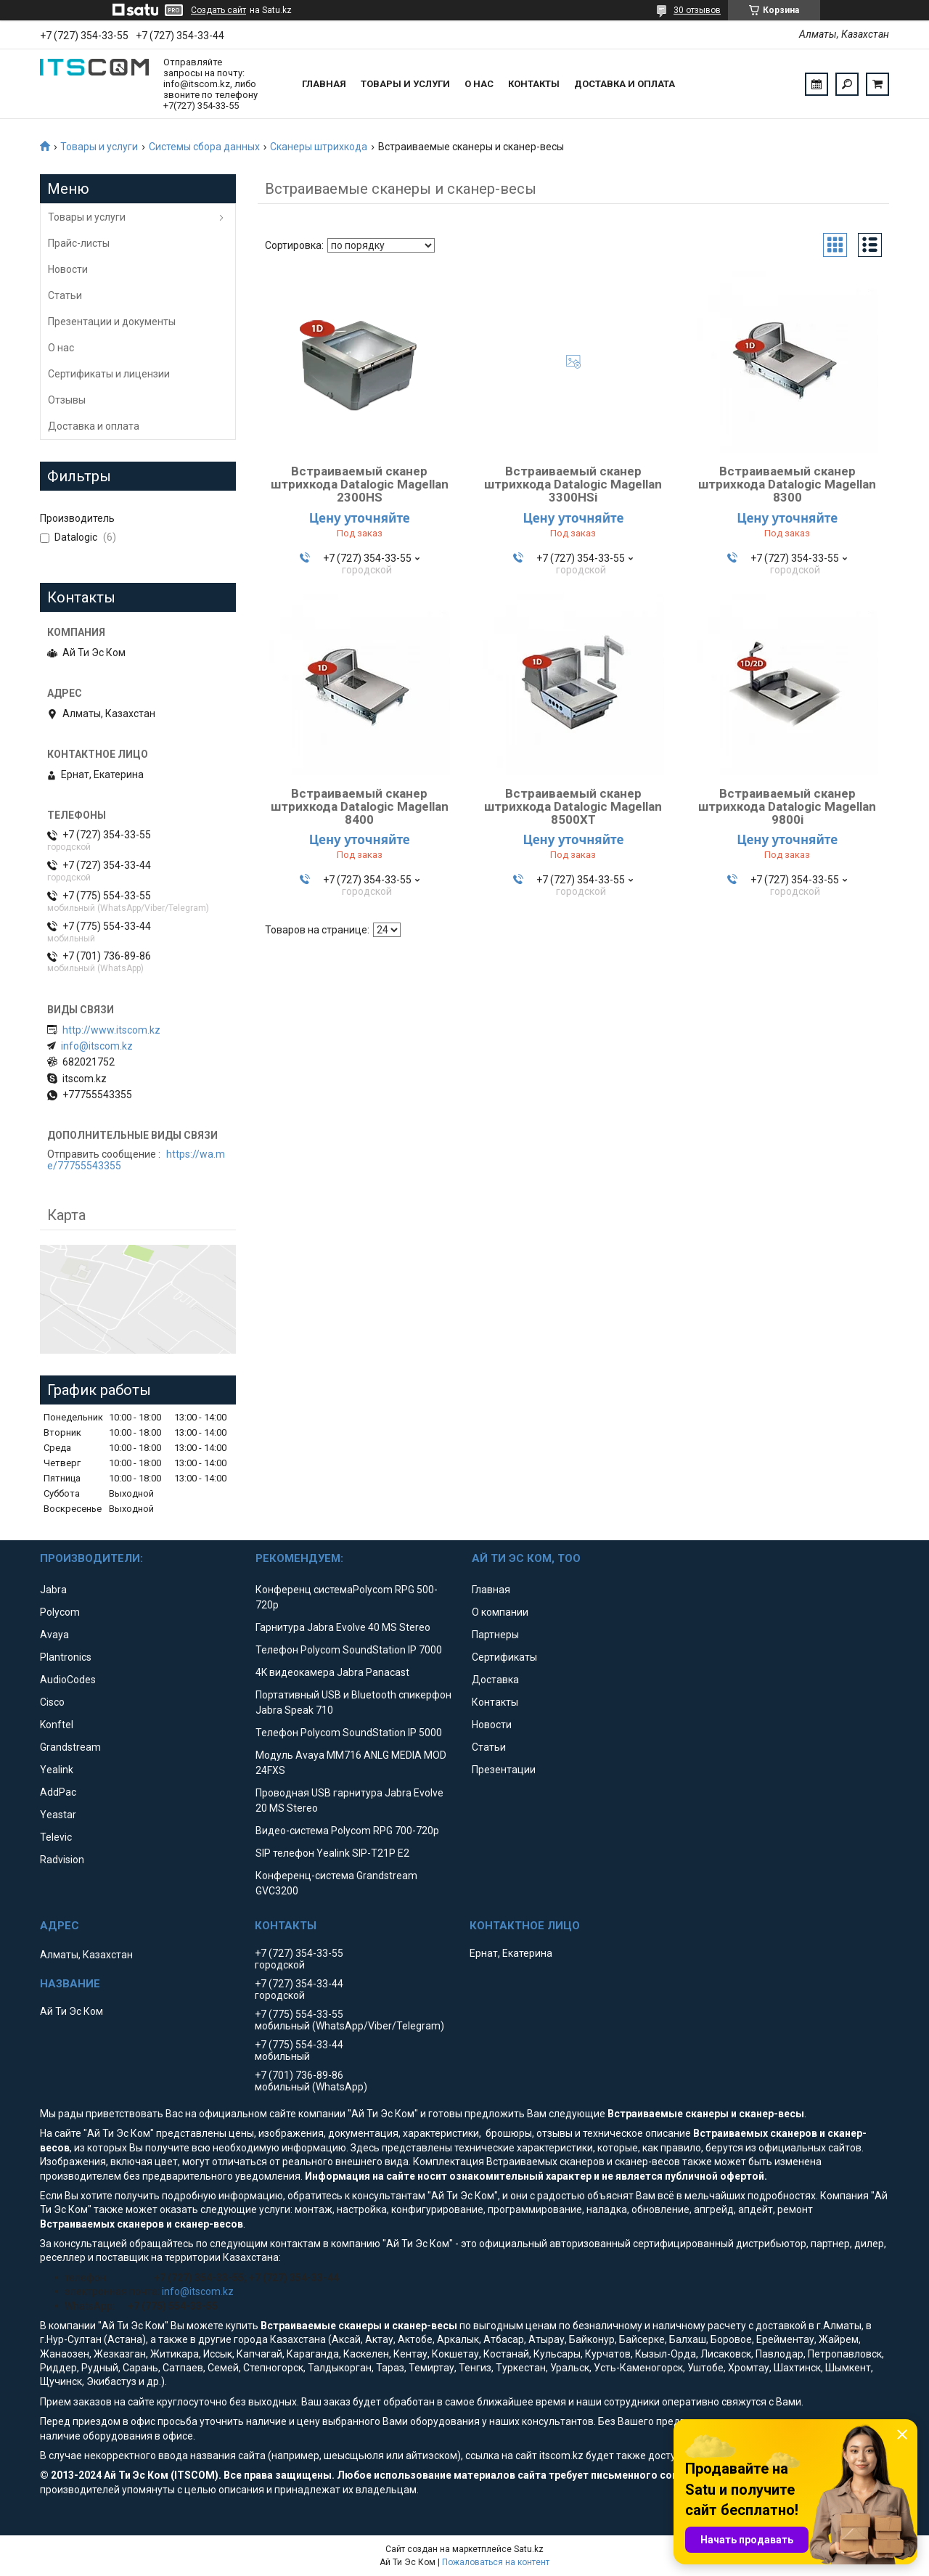 Image resolution: width=929 pixels, height=2576 pixels. What do you see at coordinates (79, 243) in the screenshot?
I see `Прайс-листы` at bounding box center [79, 243].